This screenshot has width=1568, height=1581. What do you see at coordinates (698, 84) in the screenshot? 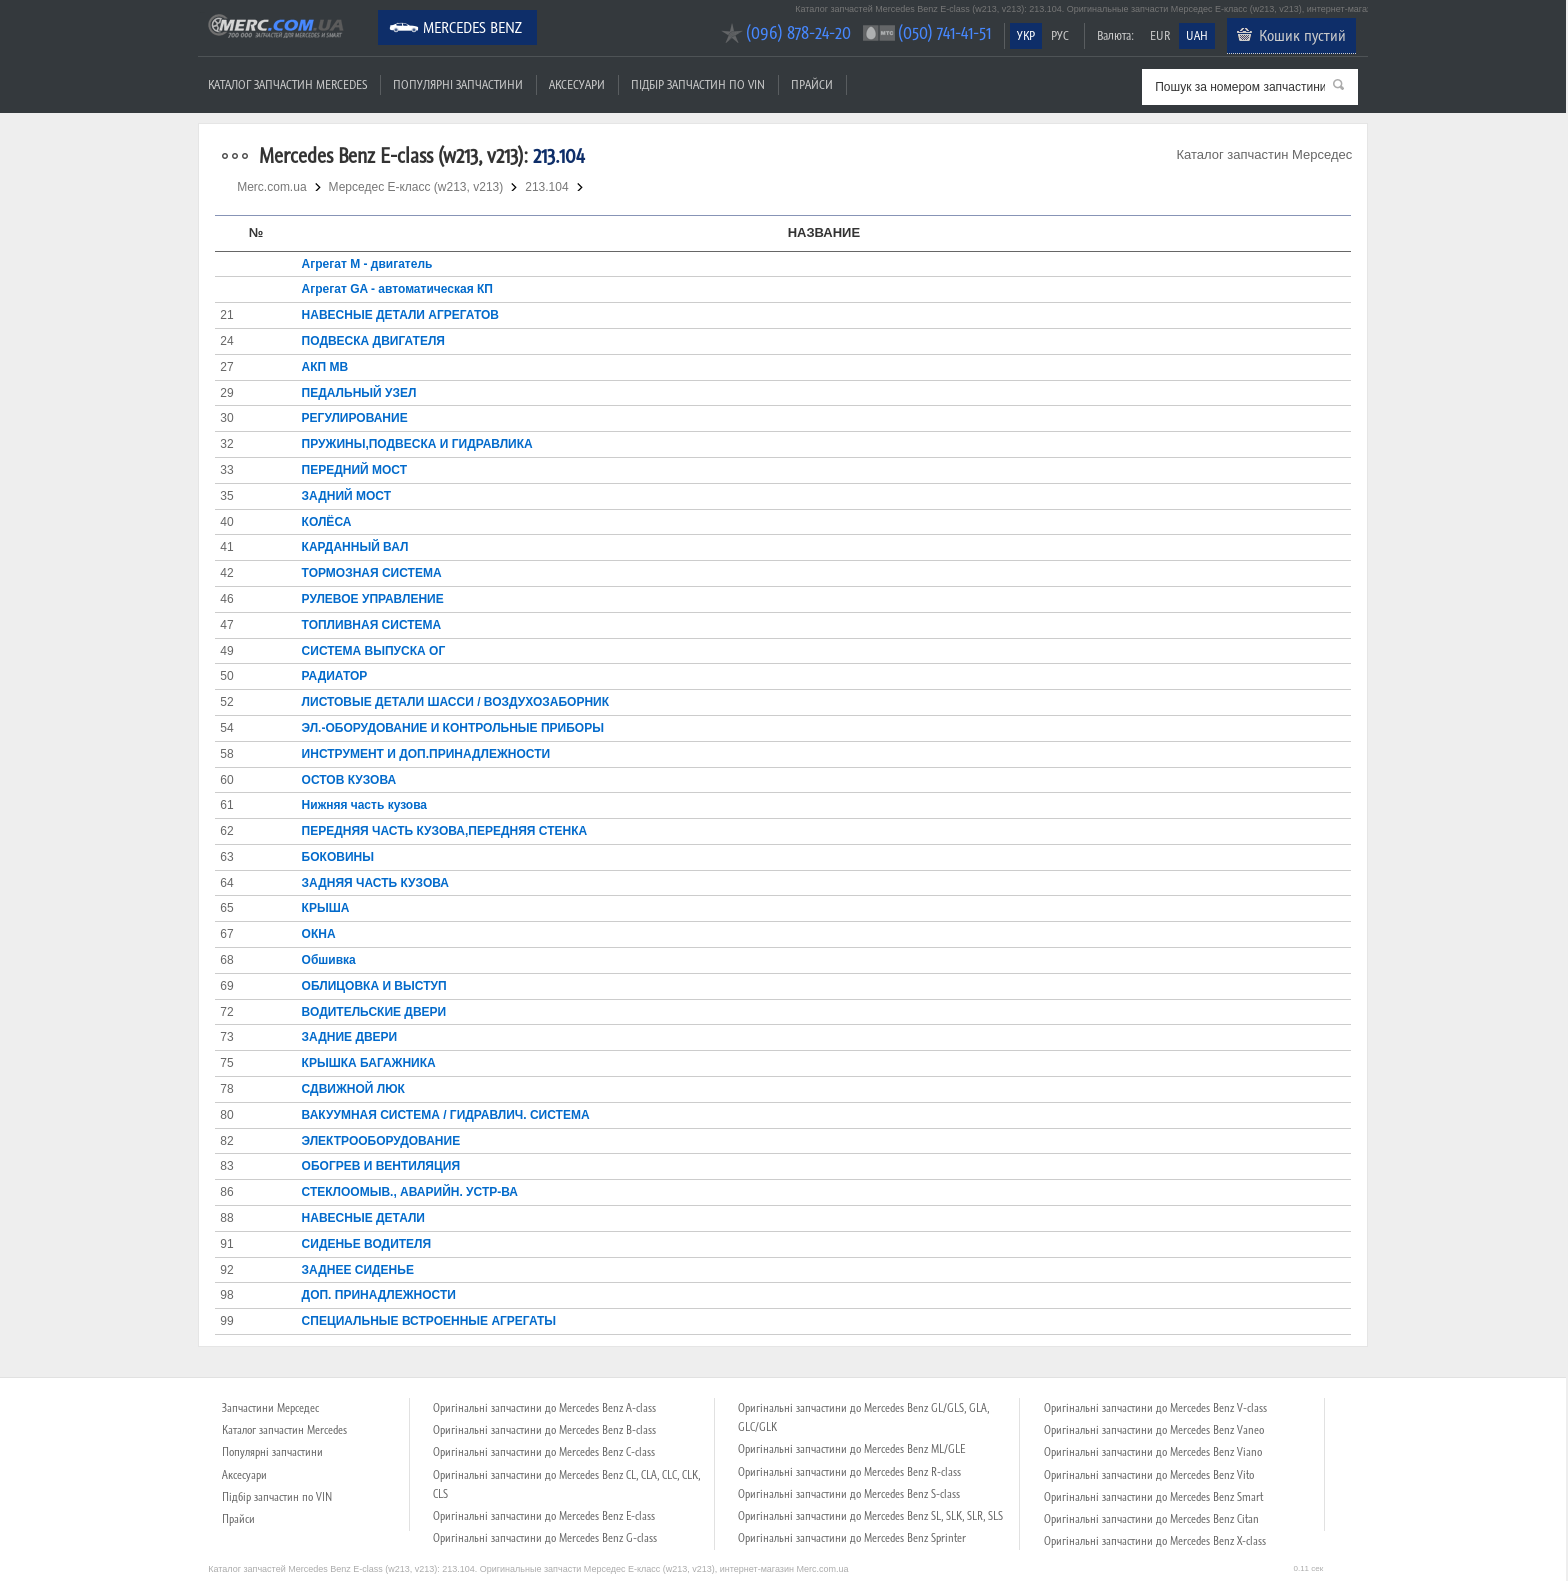
I see `Підбір запчастин по VIN` at bounding box center [698, 84].